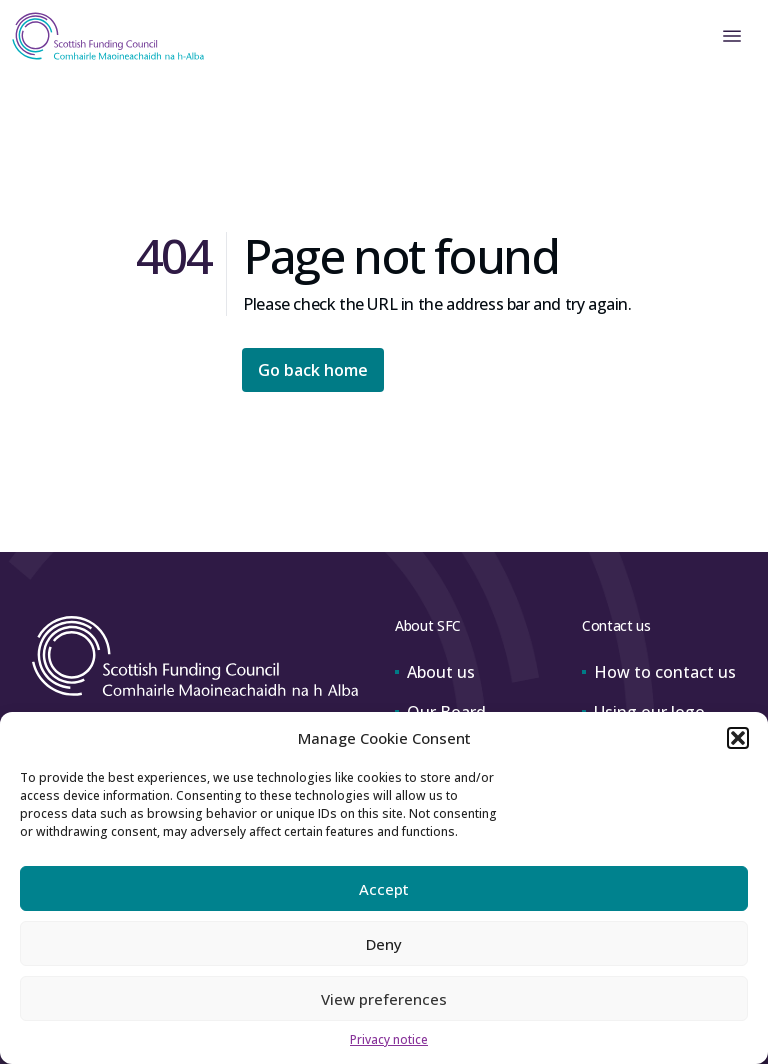  Describe the element at coordinates (738, 738) in the screenshot. I see `[button]` at that location.